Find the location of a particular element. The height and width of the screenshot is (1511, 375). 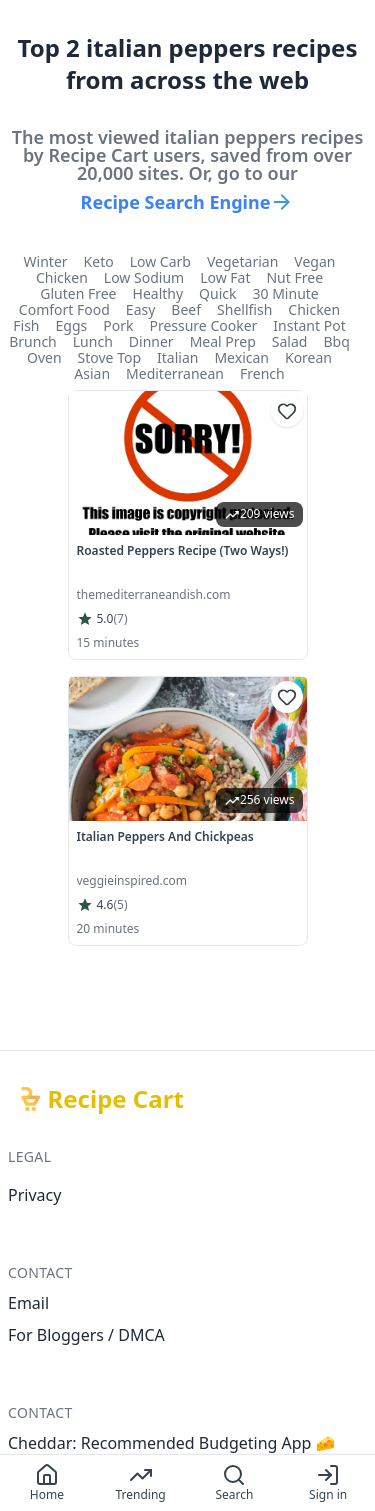

comfort food is located at coordinates (64, 310).